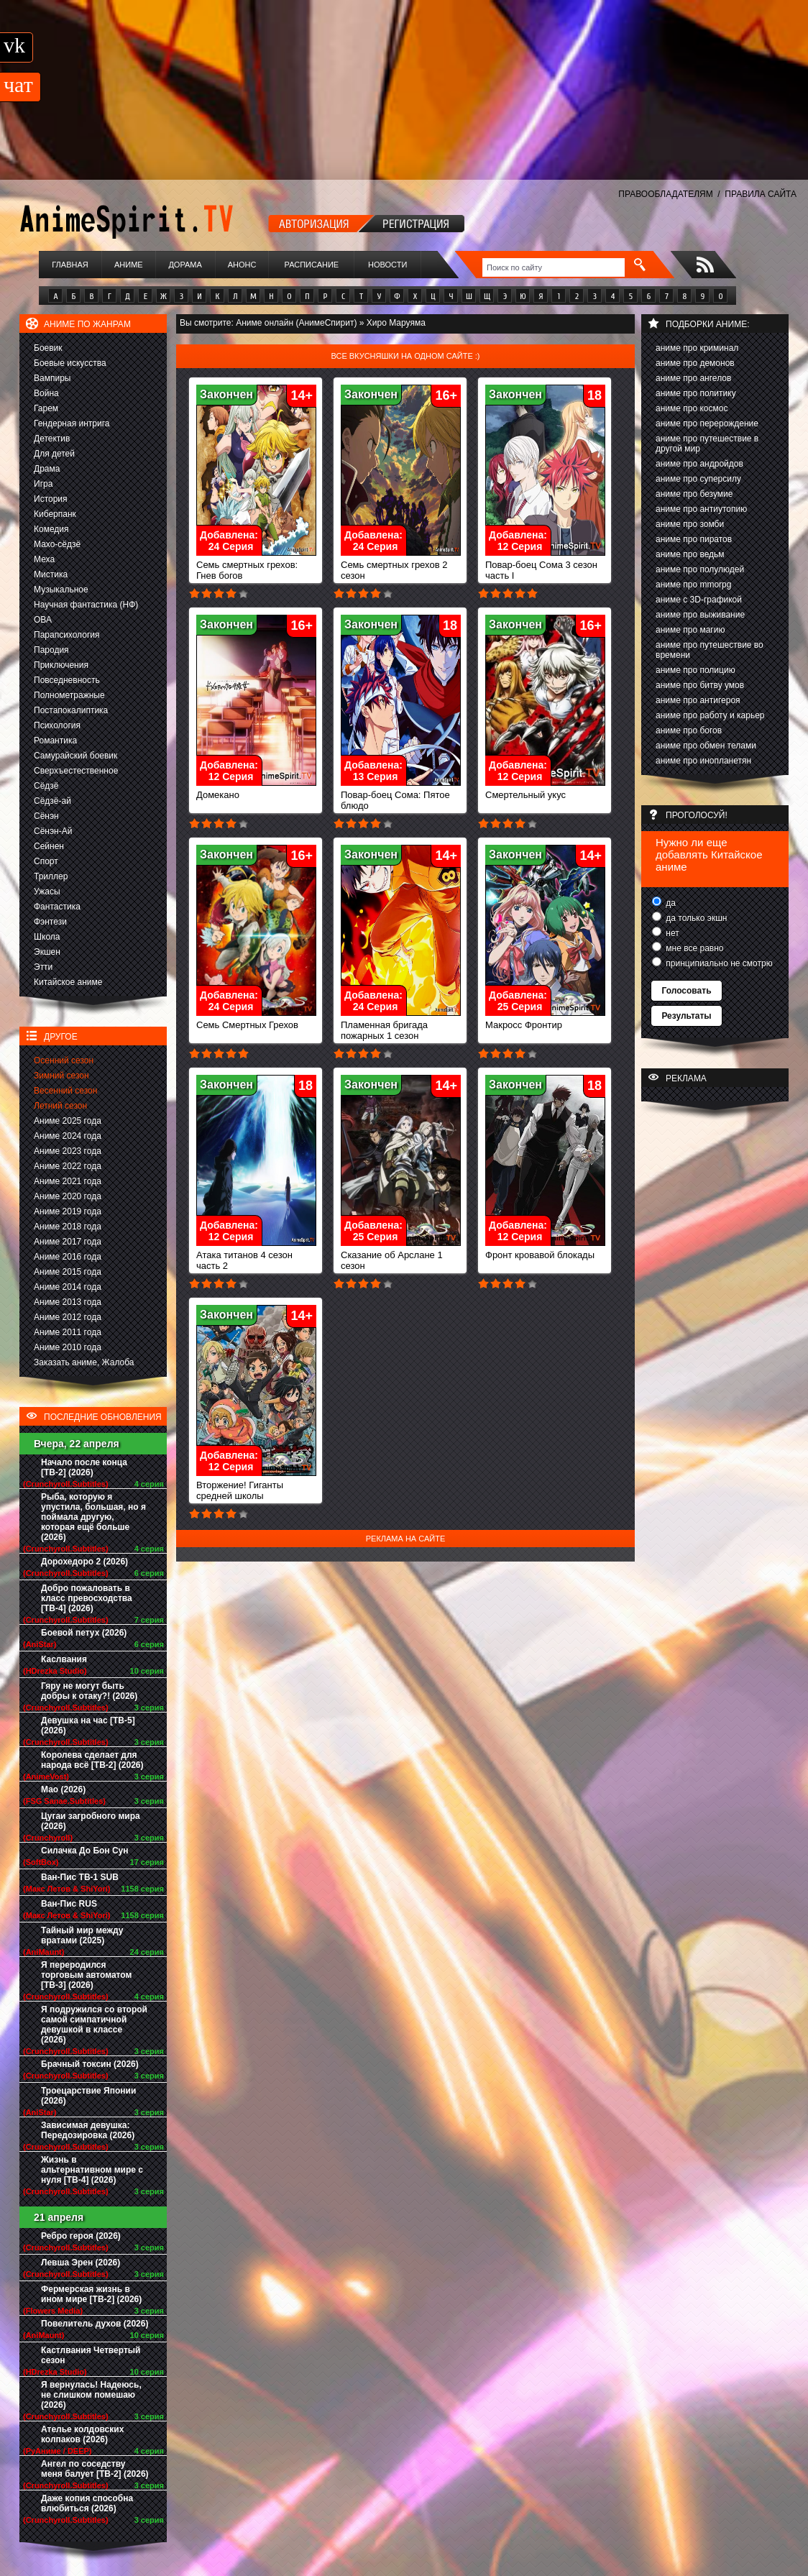 The width and height of the screenshot is (808, 2576). What do you see at coordinates (700, 569) in the screenshot?
I see `аниме про полулюдей` at bounding box center [700, 569].